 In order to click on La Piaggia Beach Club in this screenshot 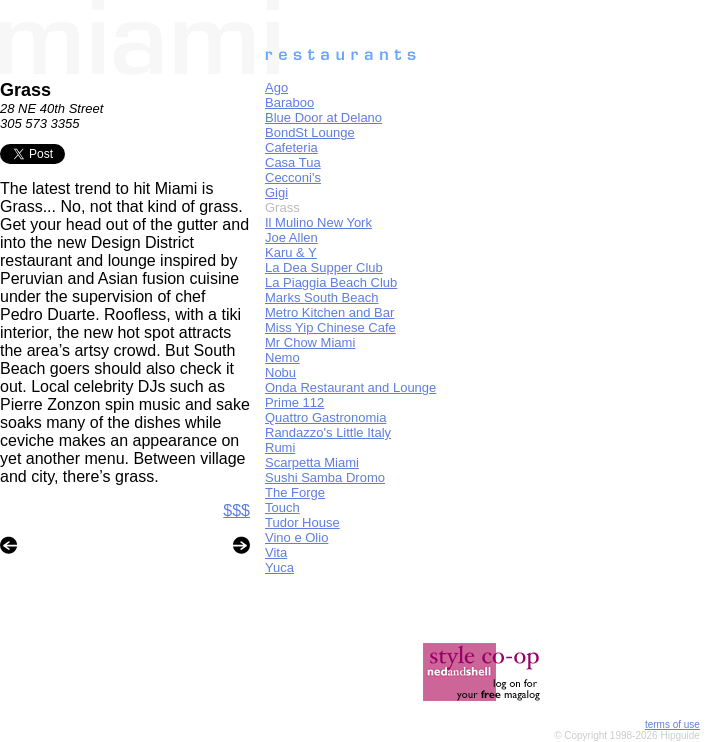, I will do `click(331, 282)`.